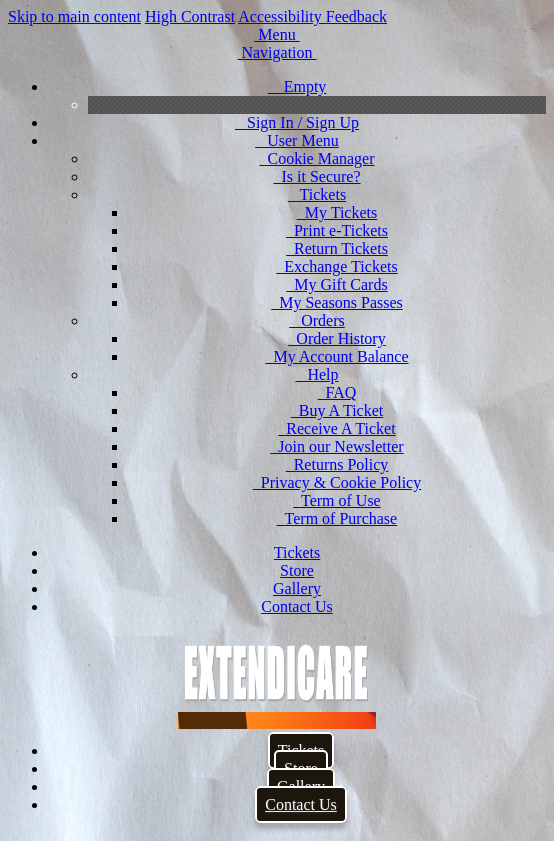  What do you see at coordinates (337, 482) in the screenshot?
I see `Privacy & Cookie Policy [menuitem]` at bounding box center [337, 482].